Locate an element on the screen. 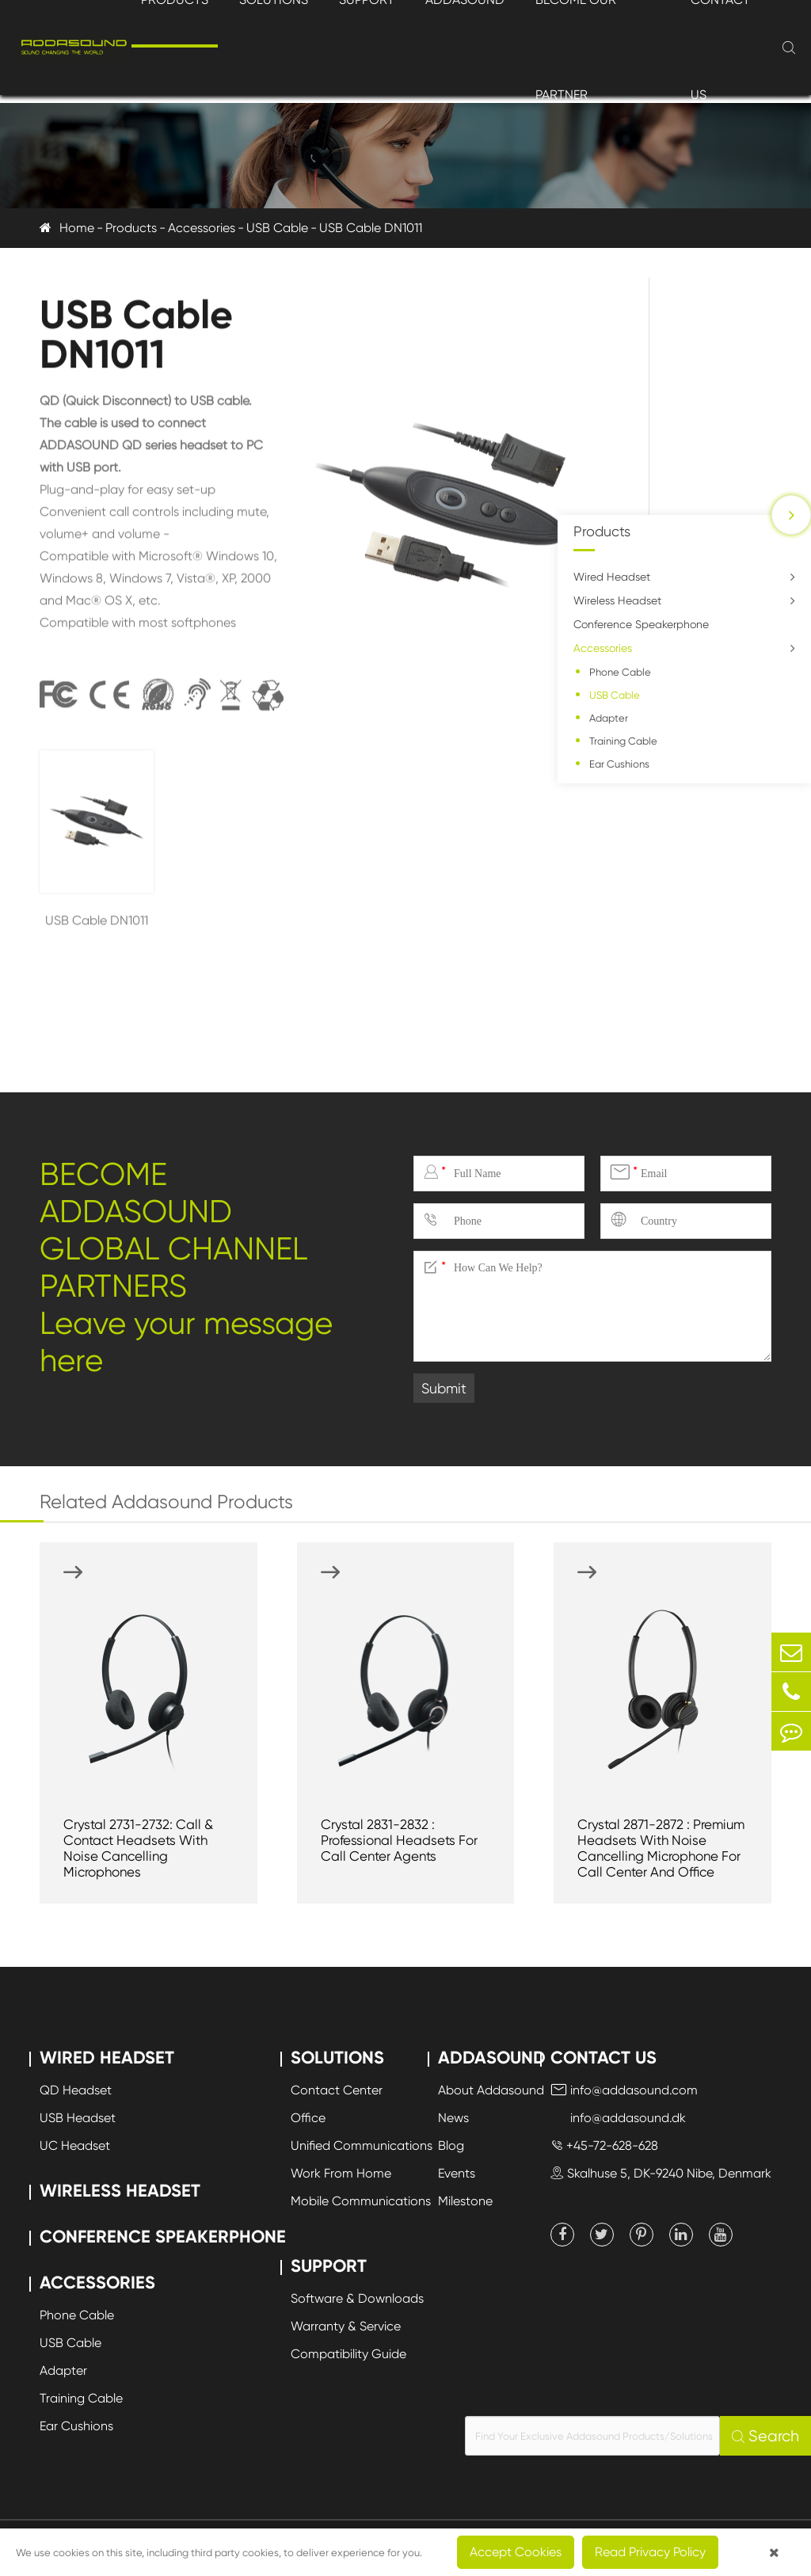  Training Cable is located at coordinates (623, 741).